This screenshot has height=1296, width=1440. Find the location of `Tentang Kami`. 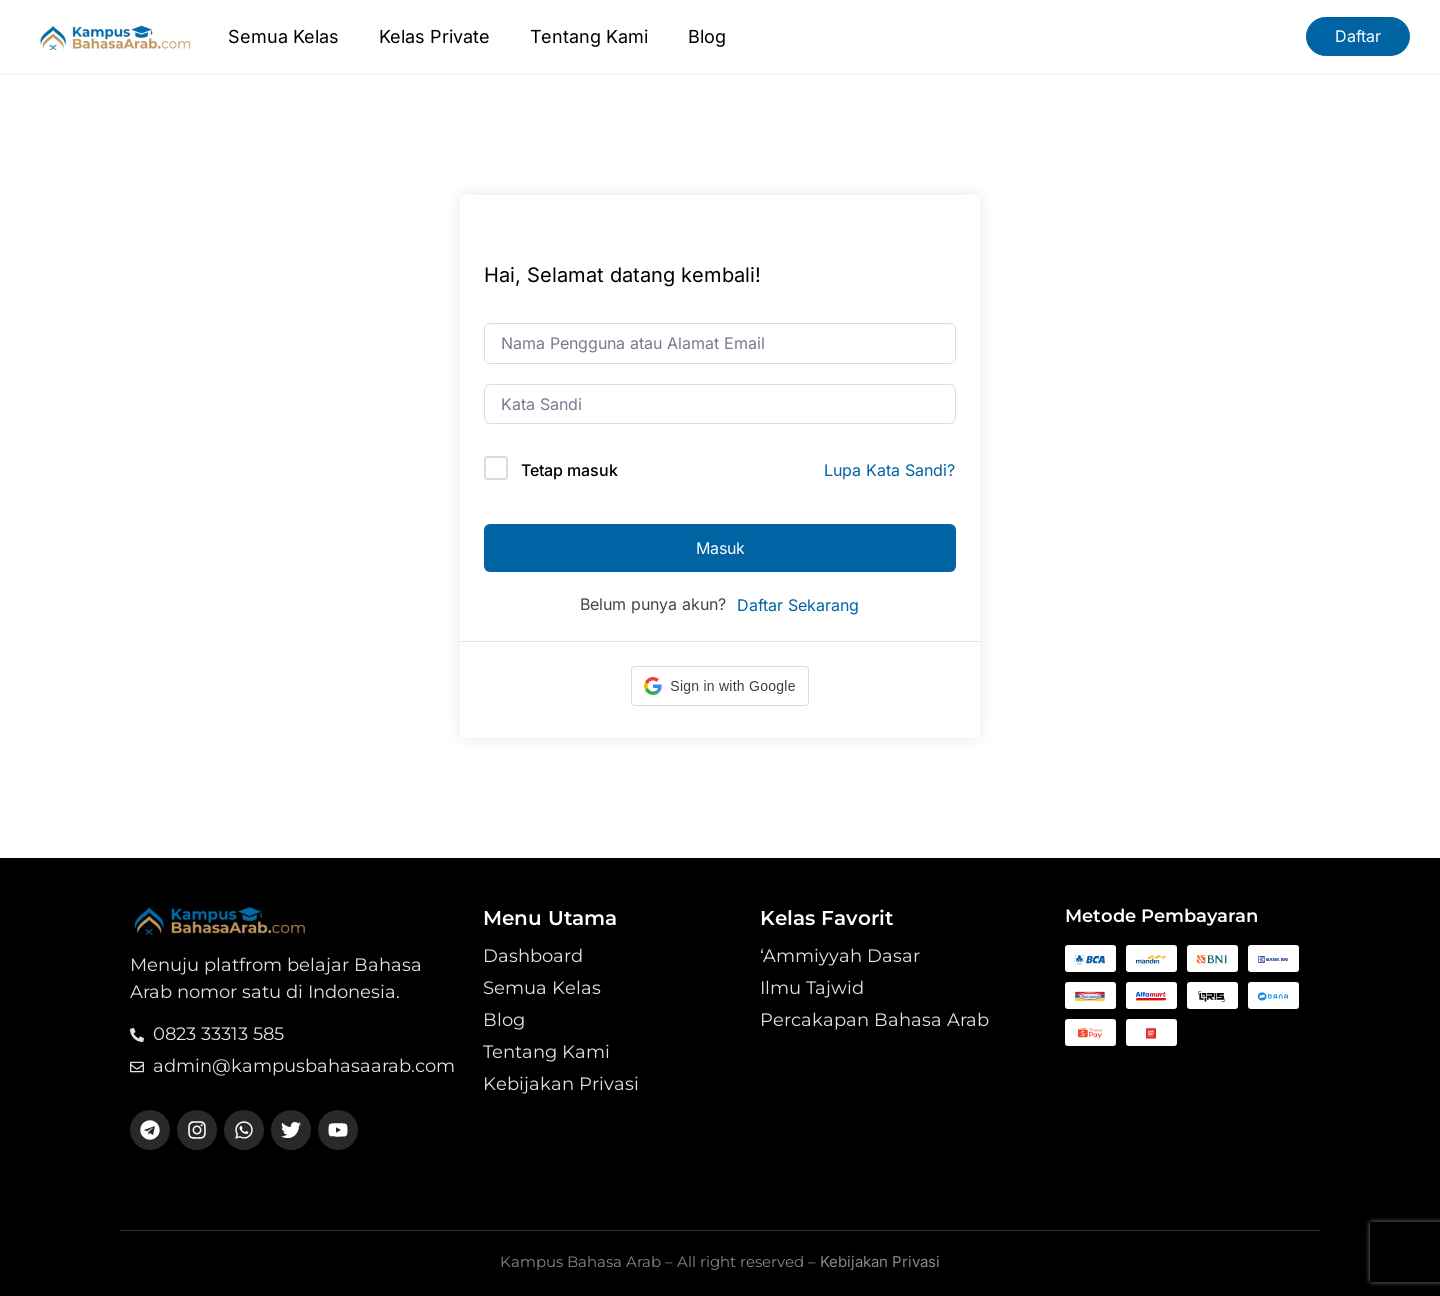

Tentang Kami is located at coordinates (589, 36).